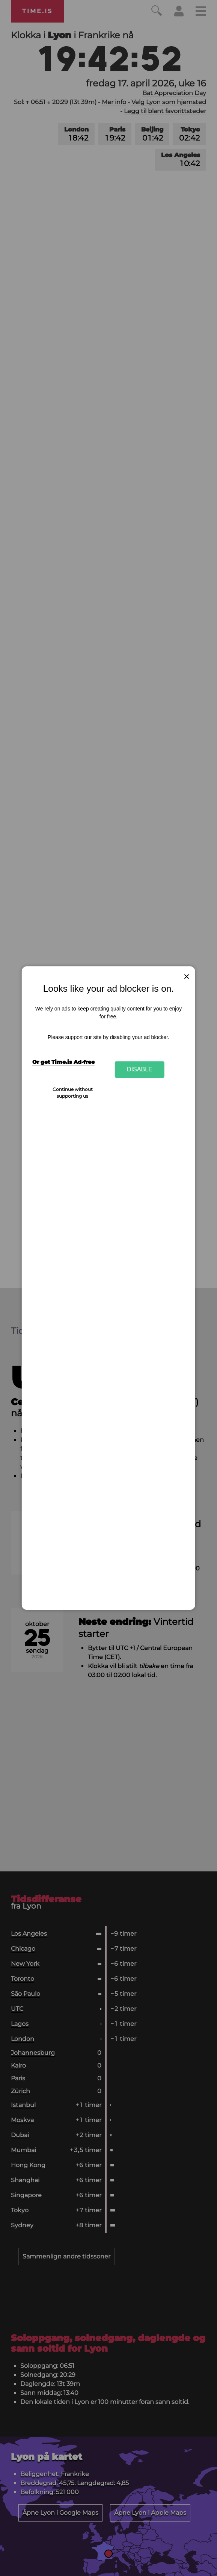 The height and width of the screenshot is (2576, 217). Describe the element at coordinates (63, 1062) in the screenshot. I see `Or get Time.is Ad-free` at that location.